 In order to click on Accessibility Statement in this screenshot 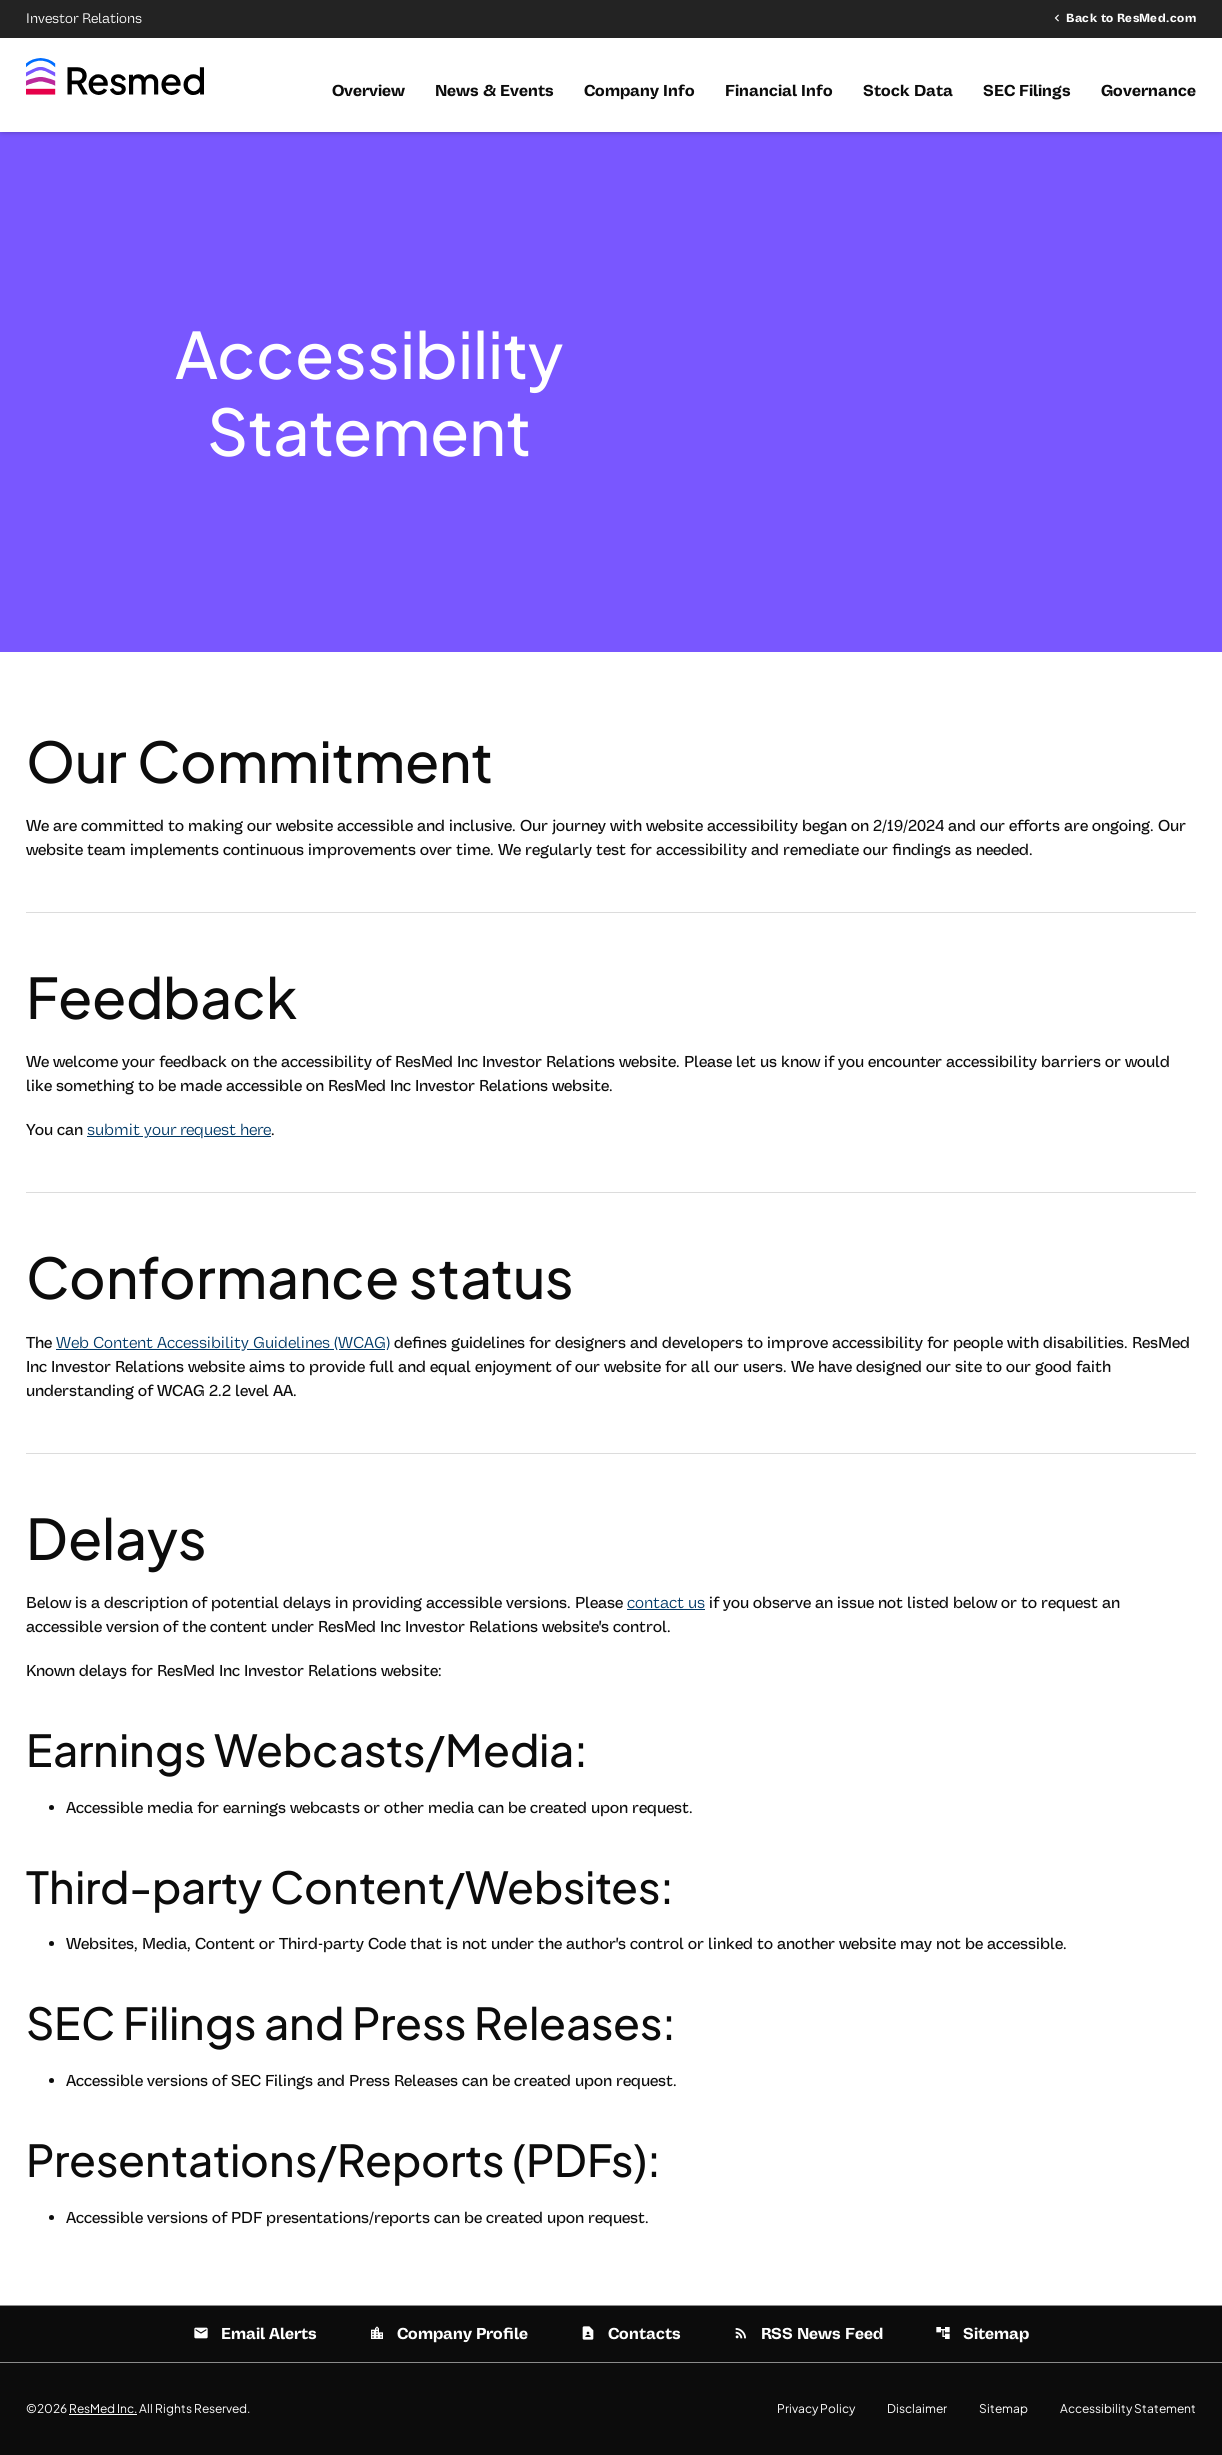, I will do `click(1128, 2409)`.